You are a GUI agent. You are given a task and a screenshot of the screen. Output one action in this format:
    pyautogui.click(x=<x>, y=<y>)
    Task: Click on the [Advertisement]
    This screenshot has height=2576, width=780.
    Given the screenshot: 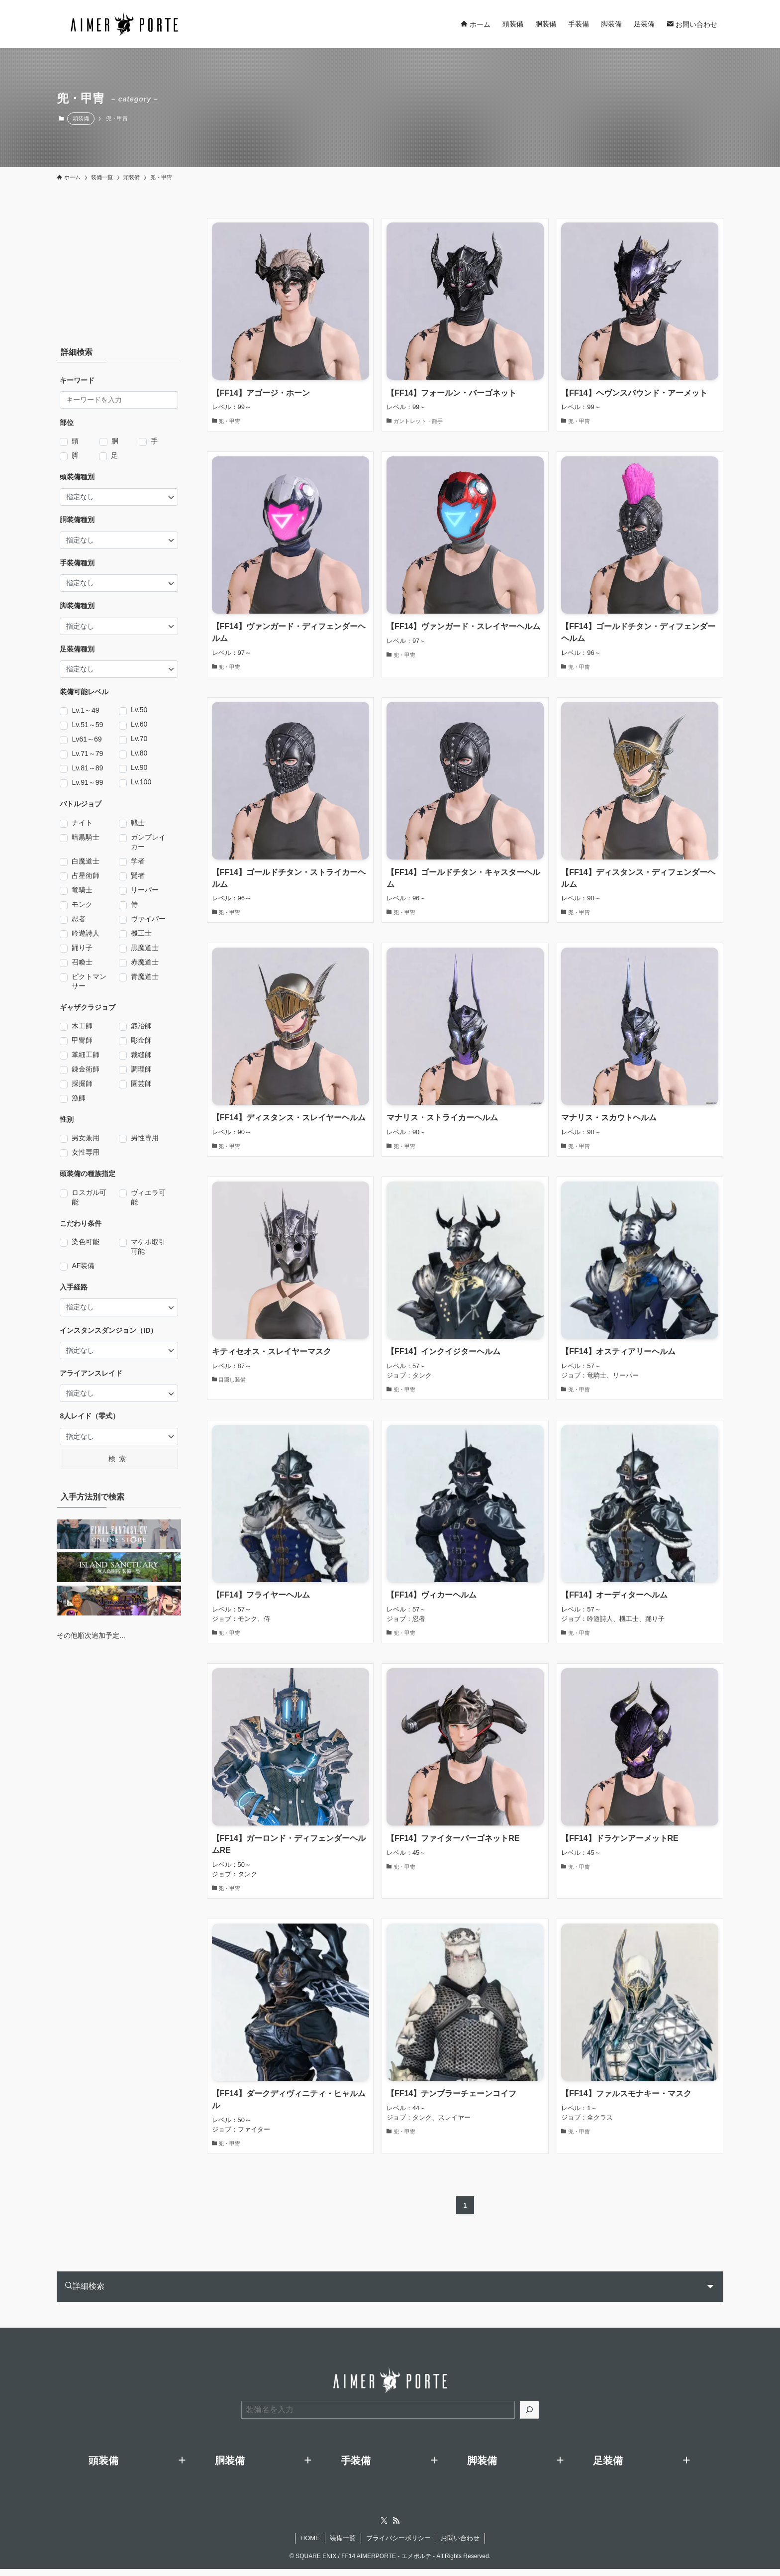 What is the action you would take?
    pyautogui.click(x=119, y=268)
    